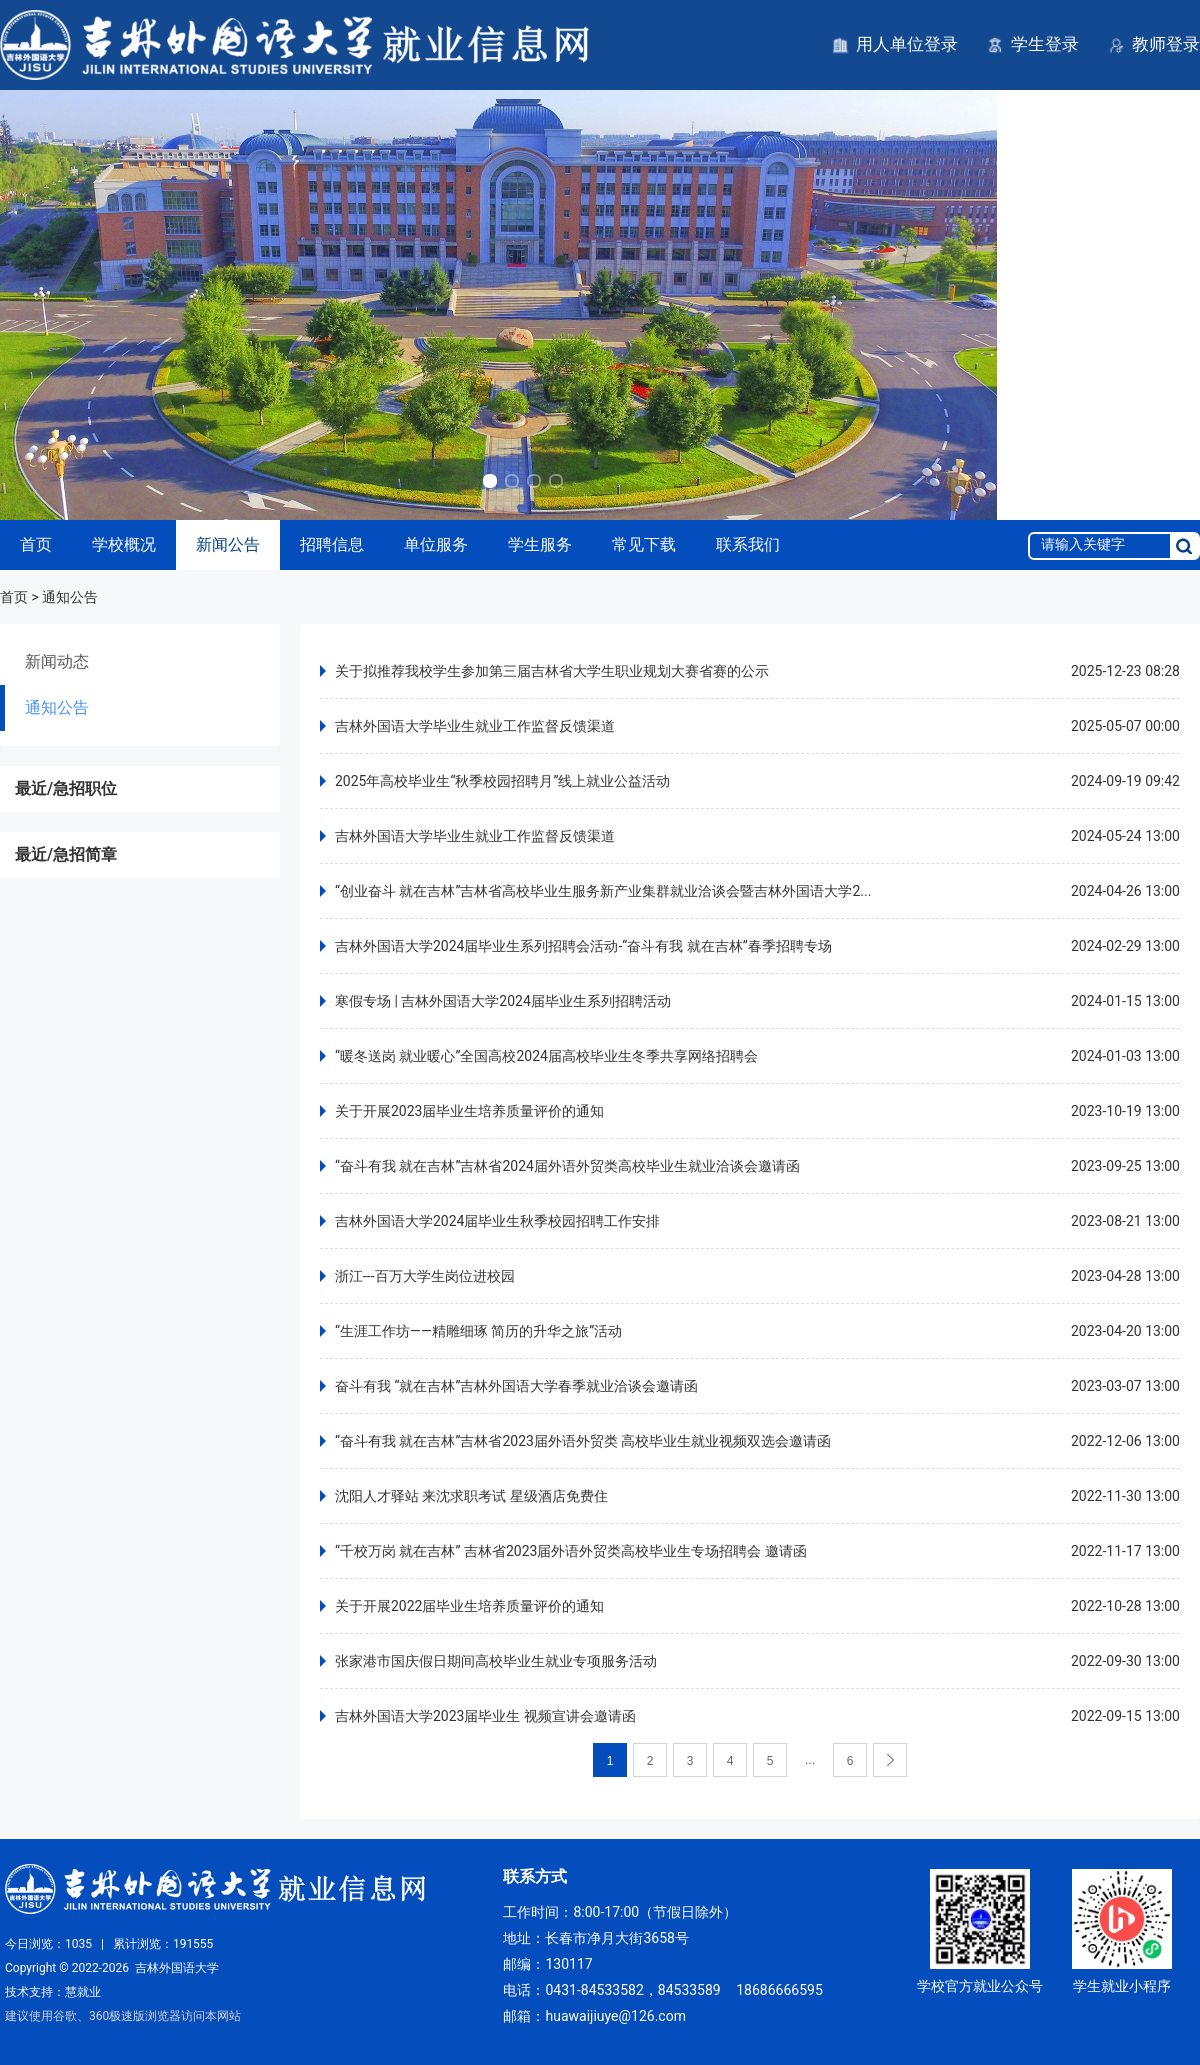  What do you see at coordinates (540, 544) in the screenshot?
I see `学生服务` at bounding box center [540, 544].